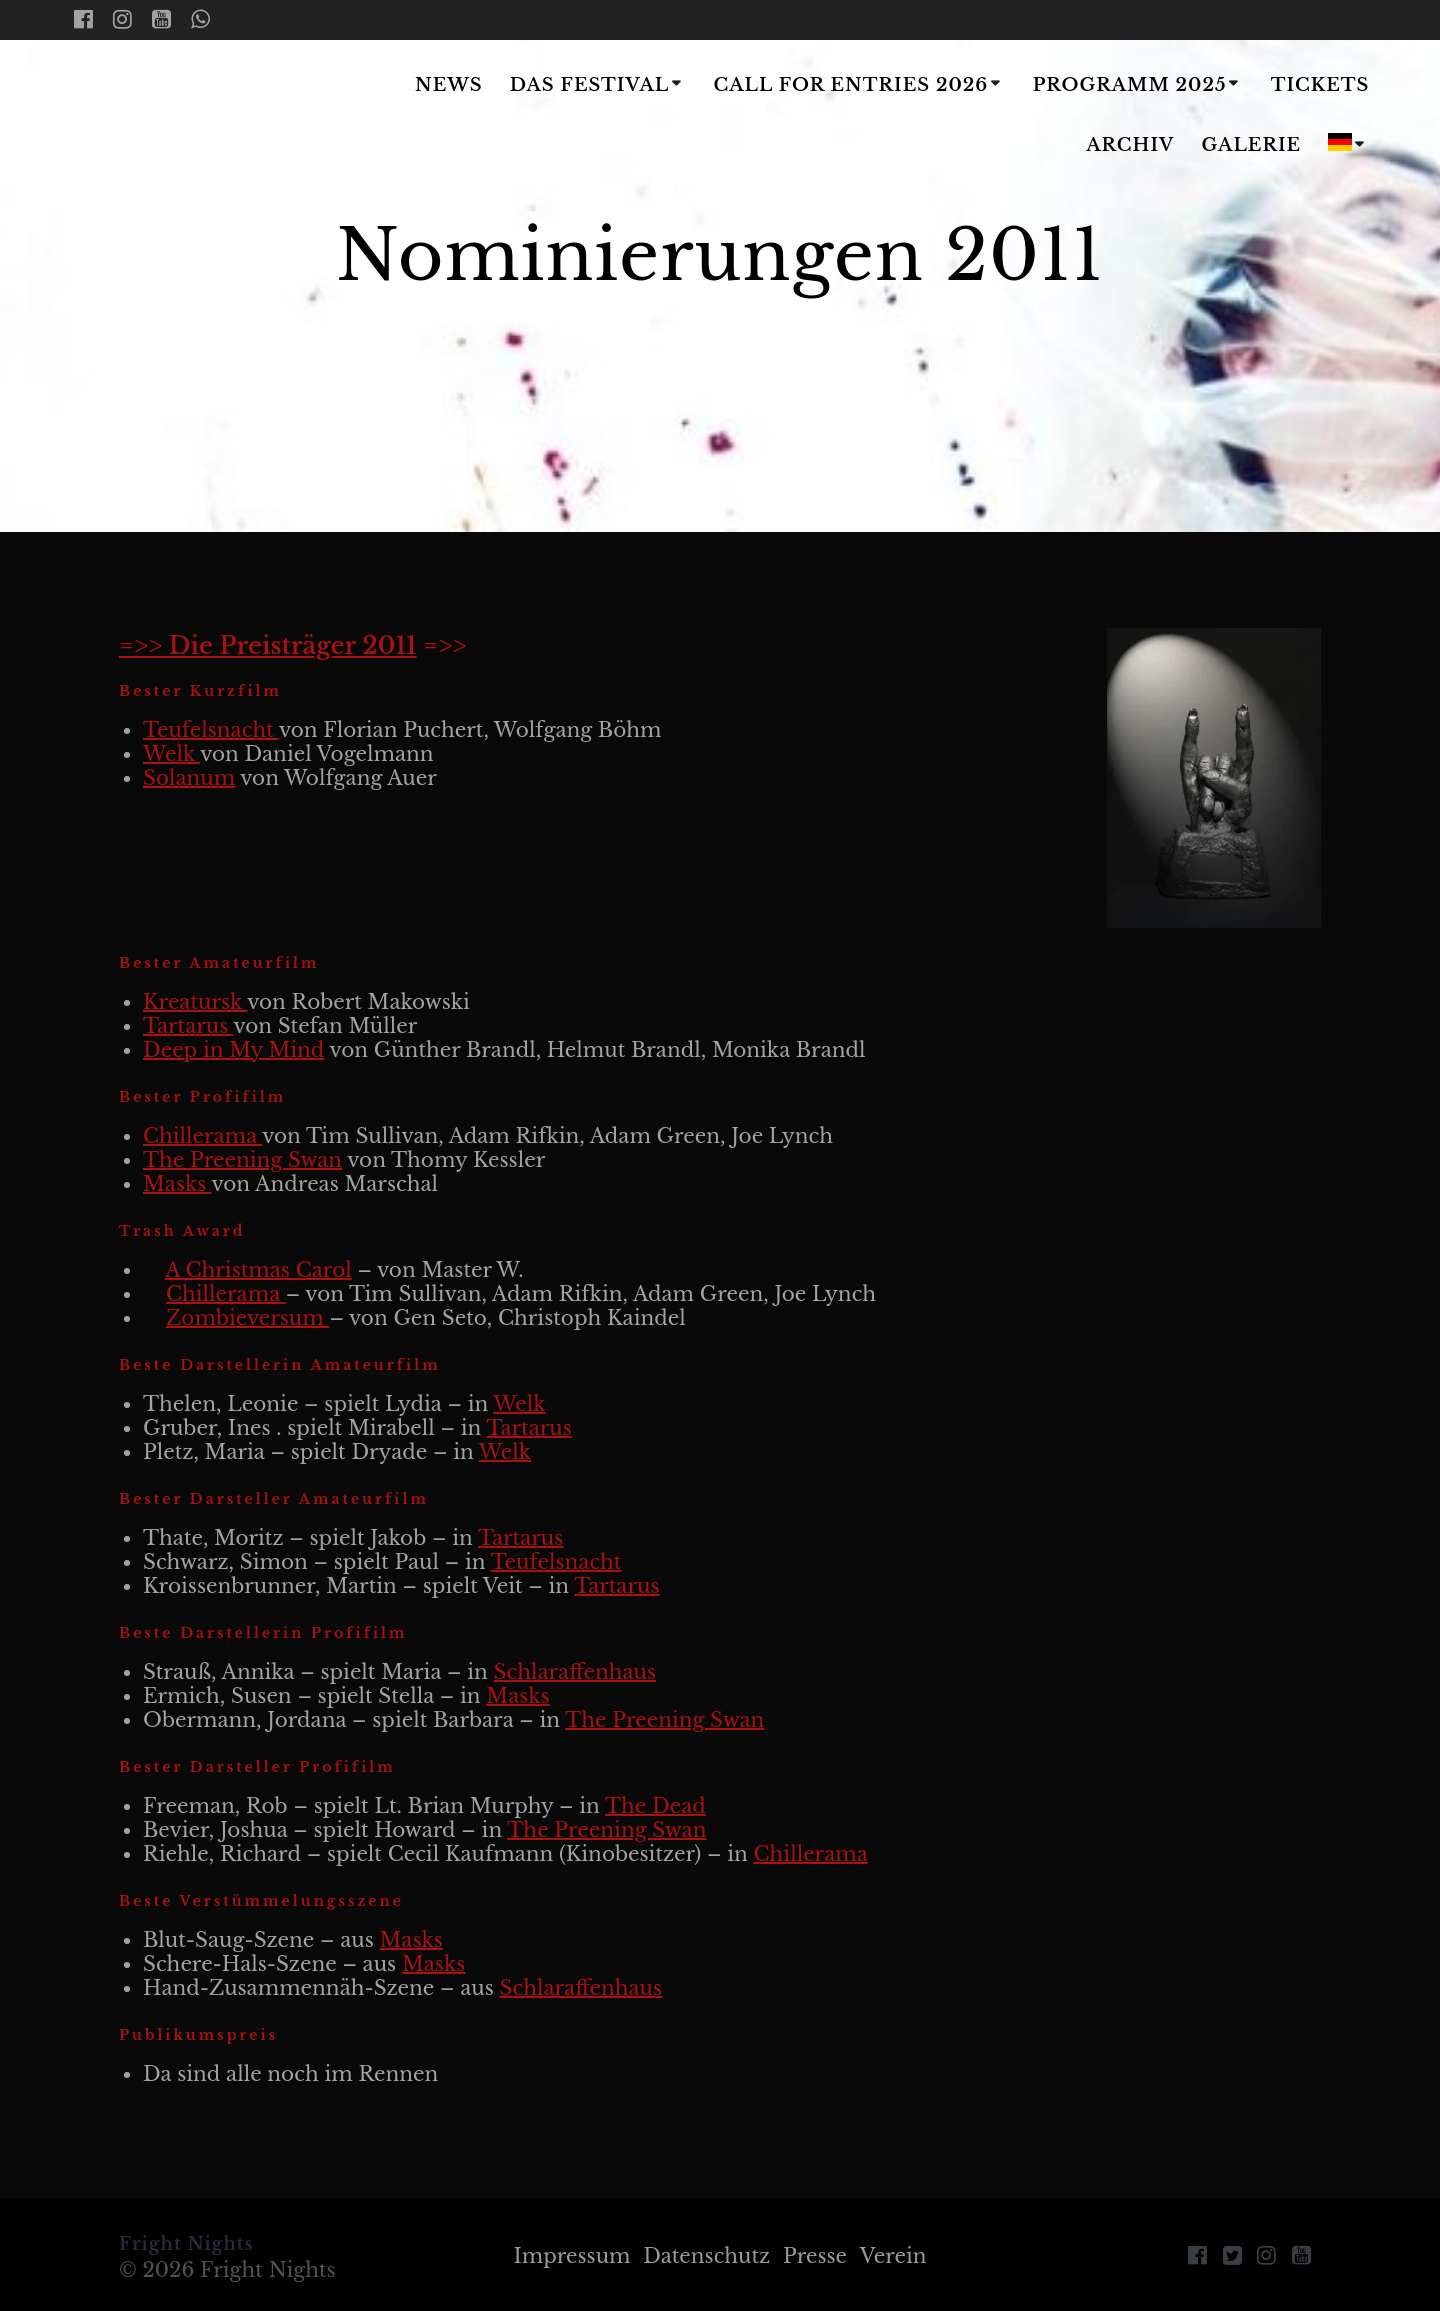 The image size is (1440, 2311). What do you see at coordinates (655, 1806) in the screenshot?
I see `The Dead` at bounding box center [655, 1806].